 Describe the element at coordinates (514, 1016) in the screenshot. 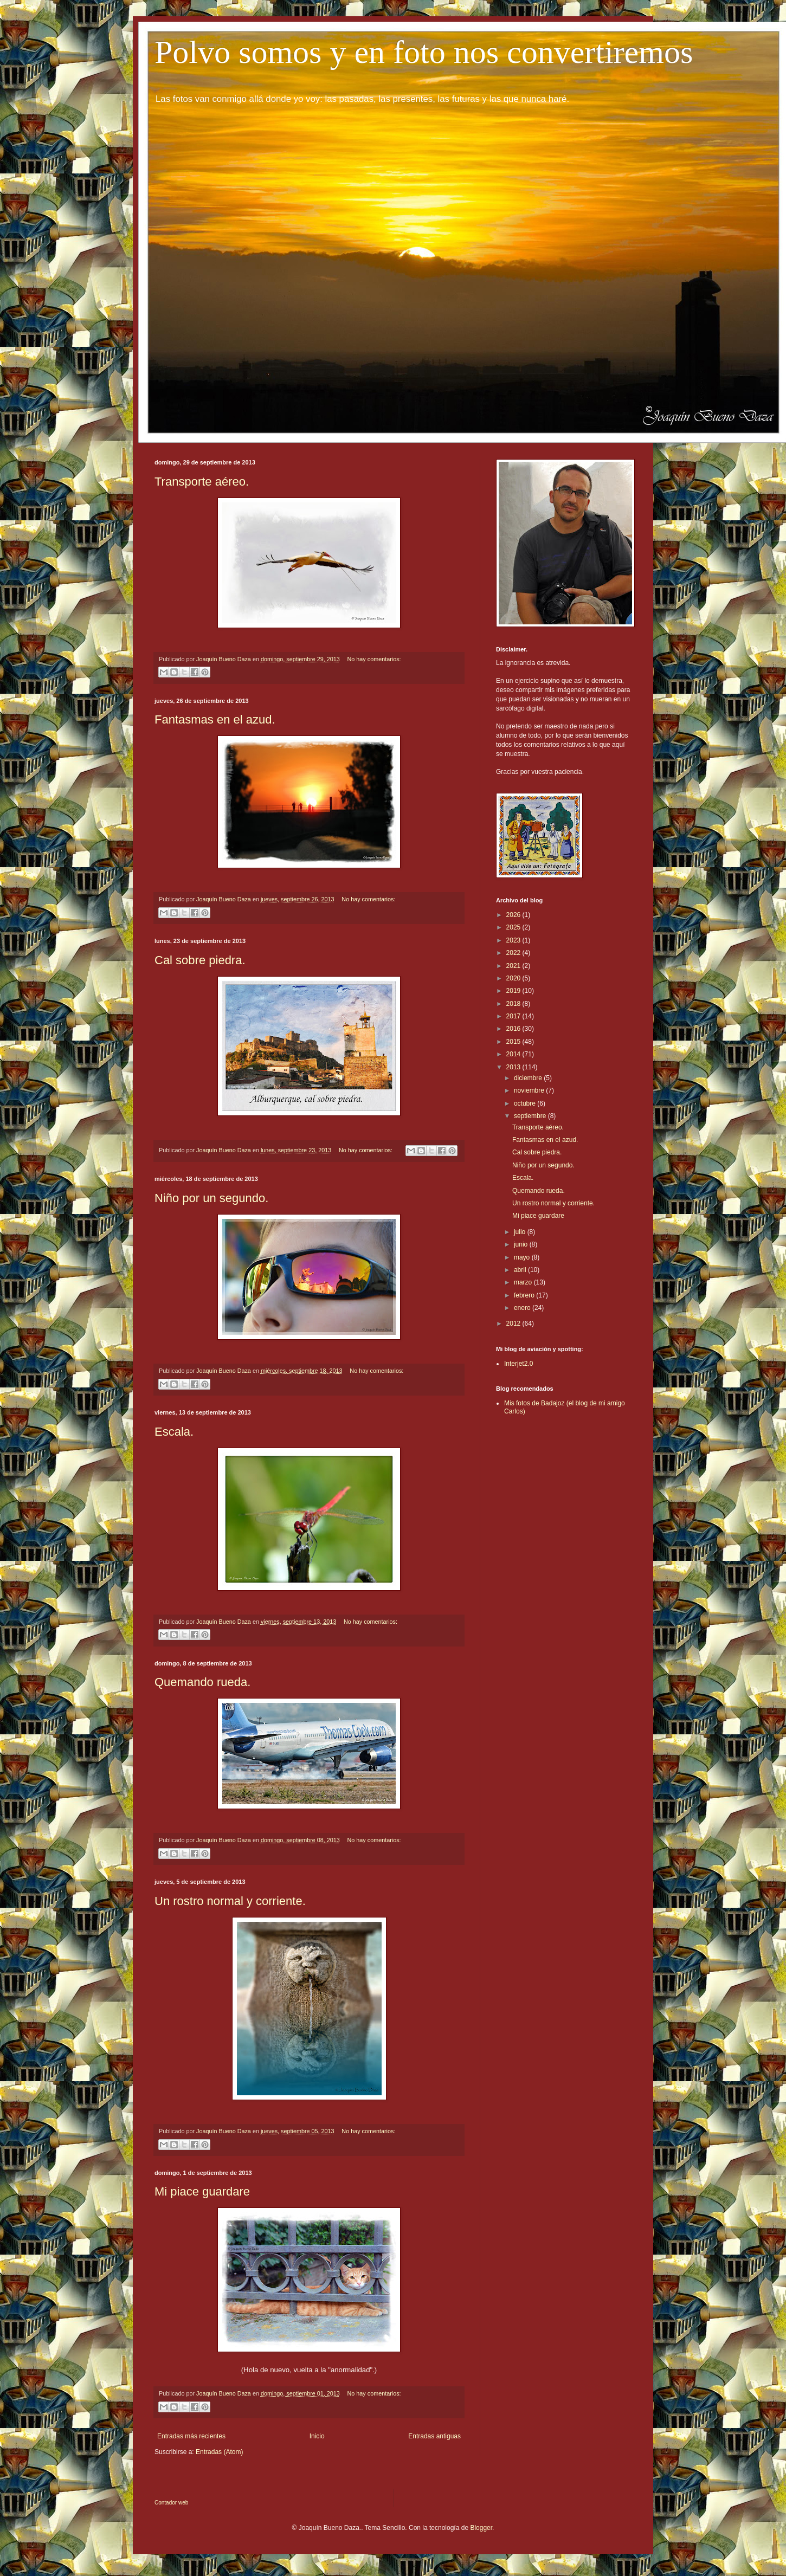

I see `2017` at that location.